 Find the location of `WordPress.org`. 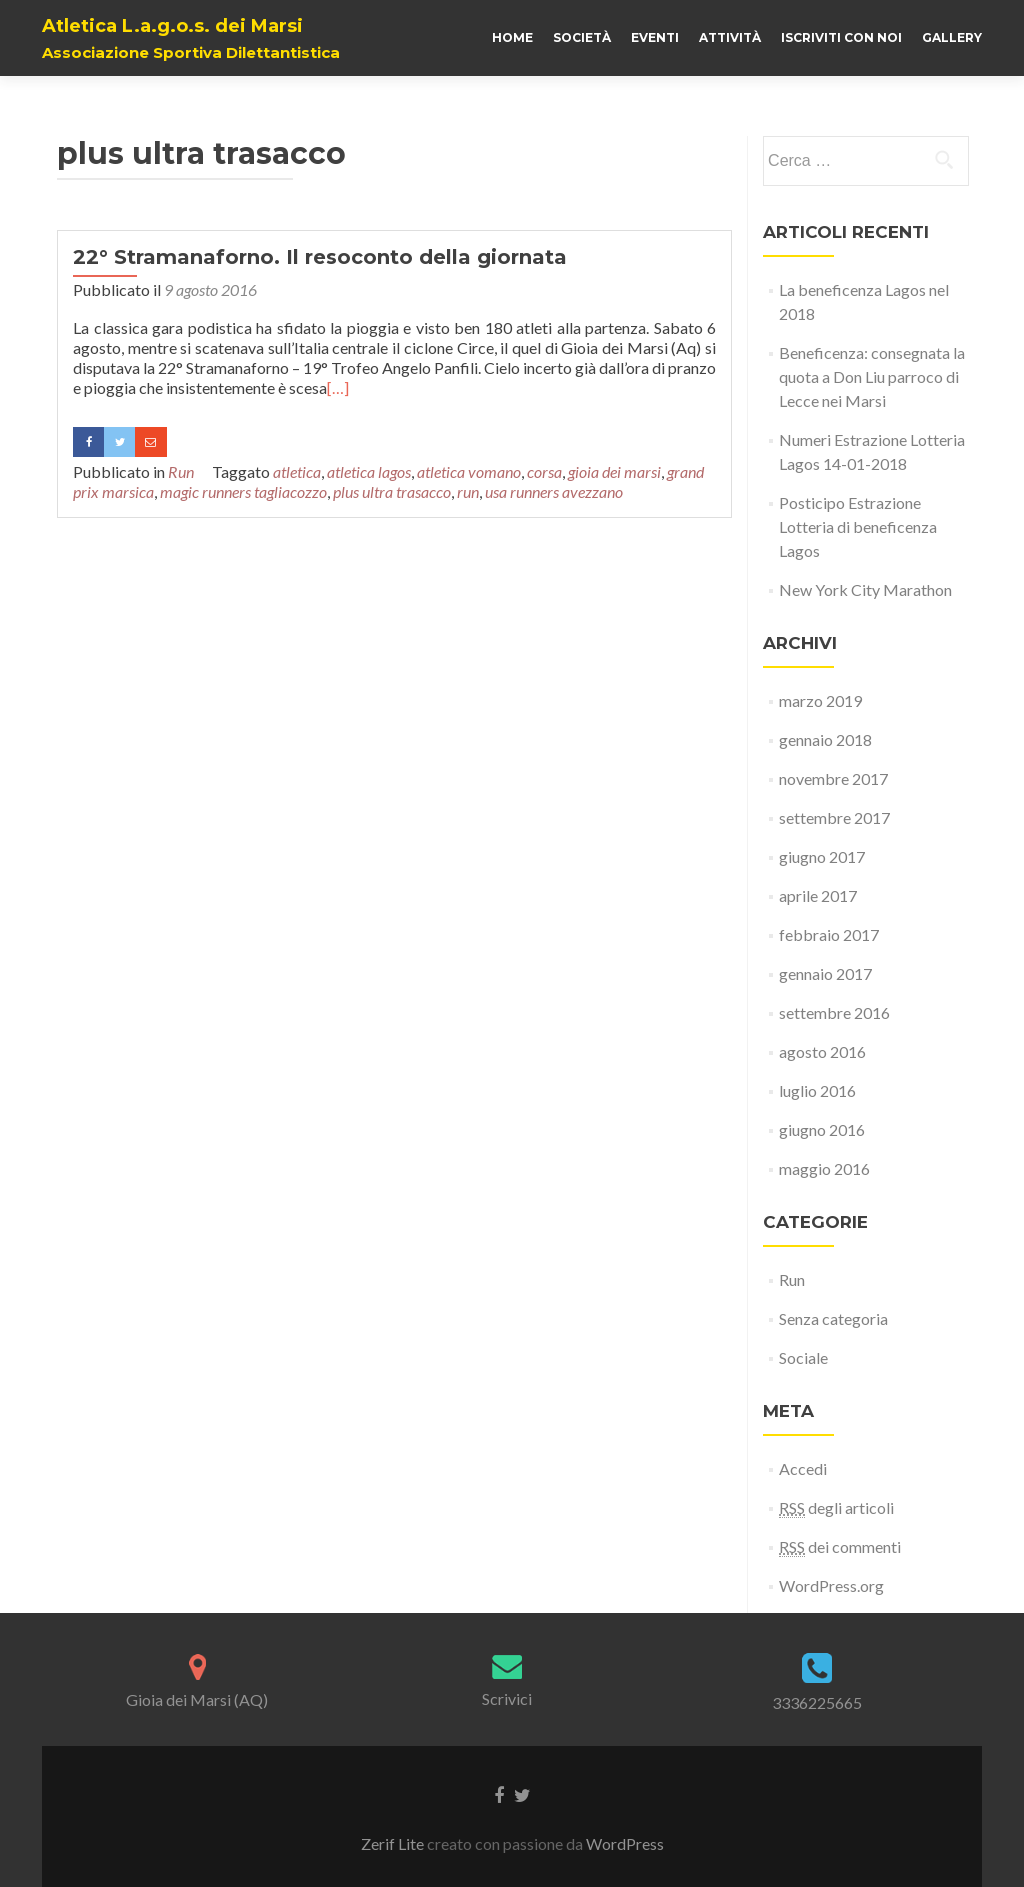

WordPress.org is located at coordinates (831, 1585).